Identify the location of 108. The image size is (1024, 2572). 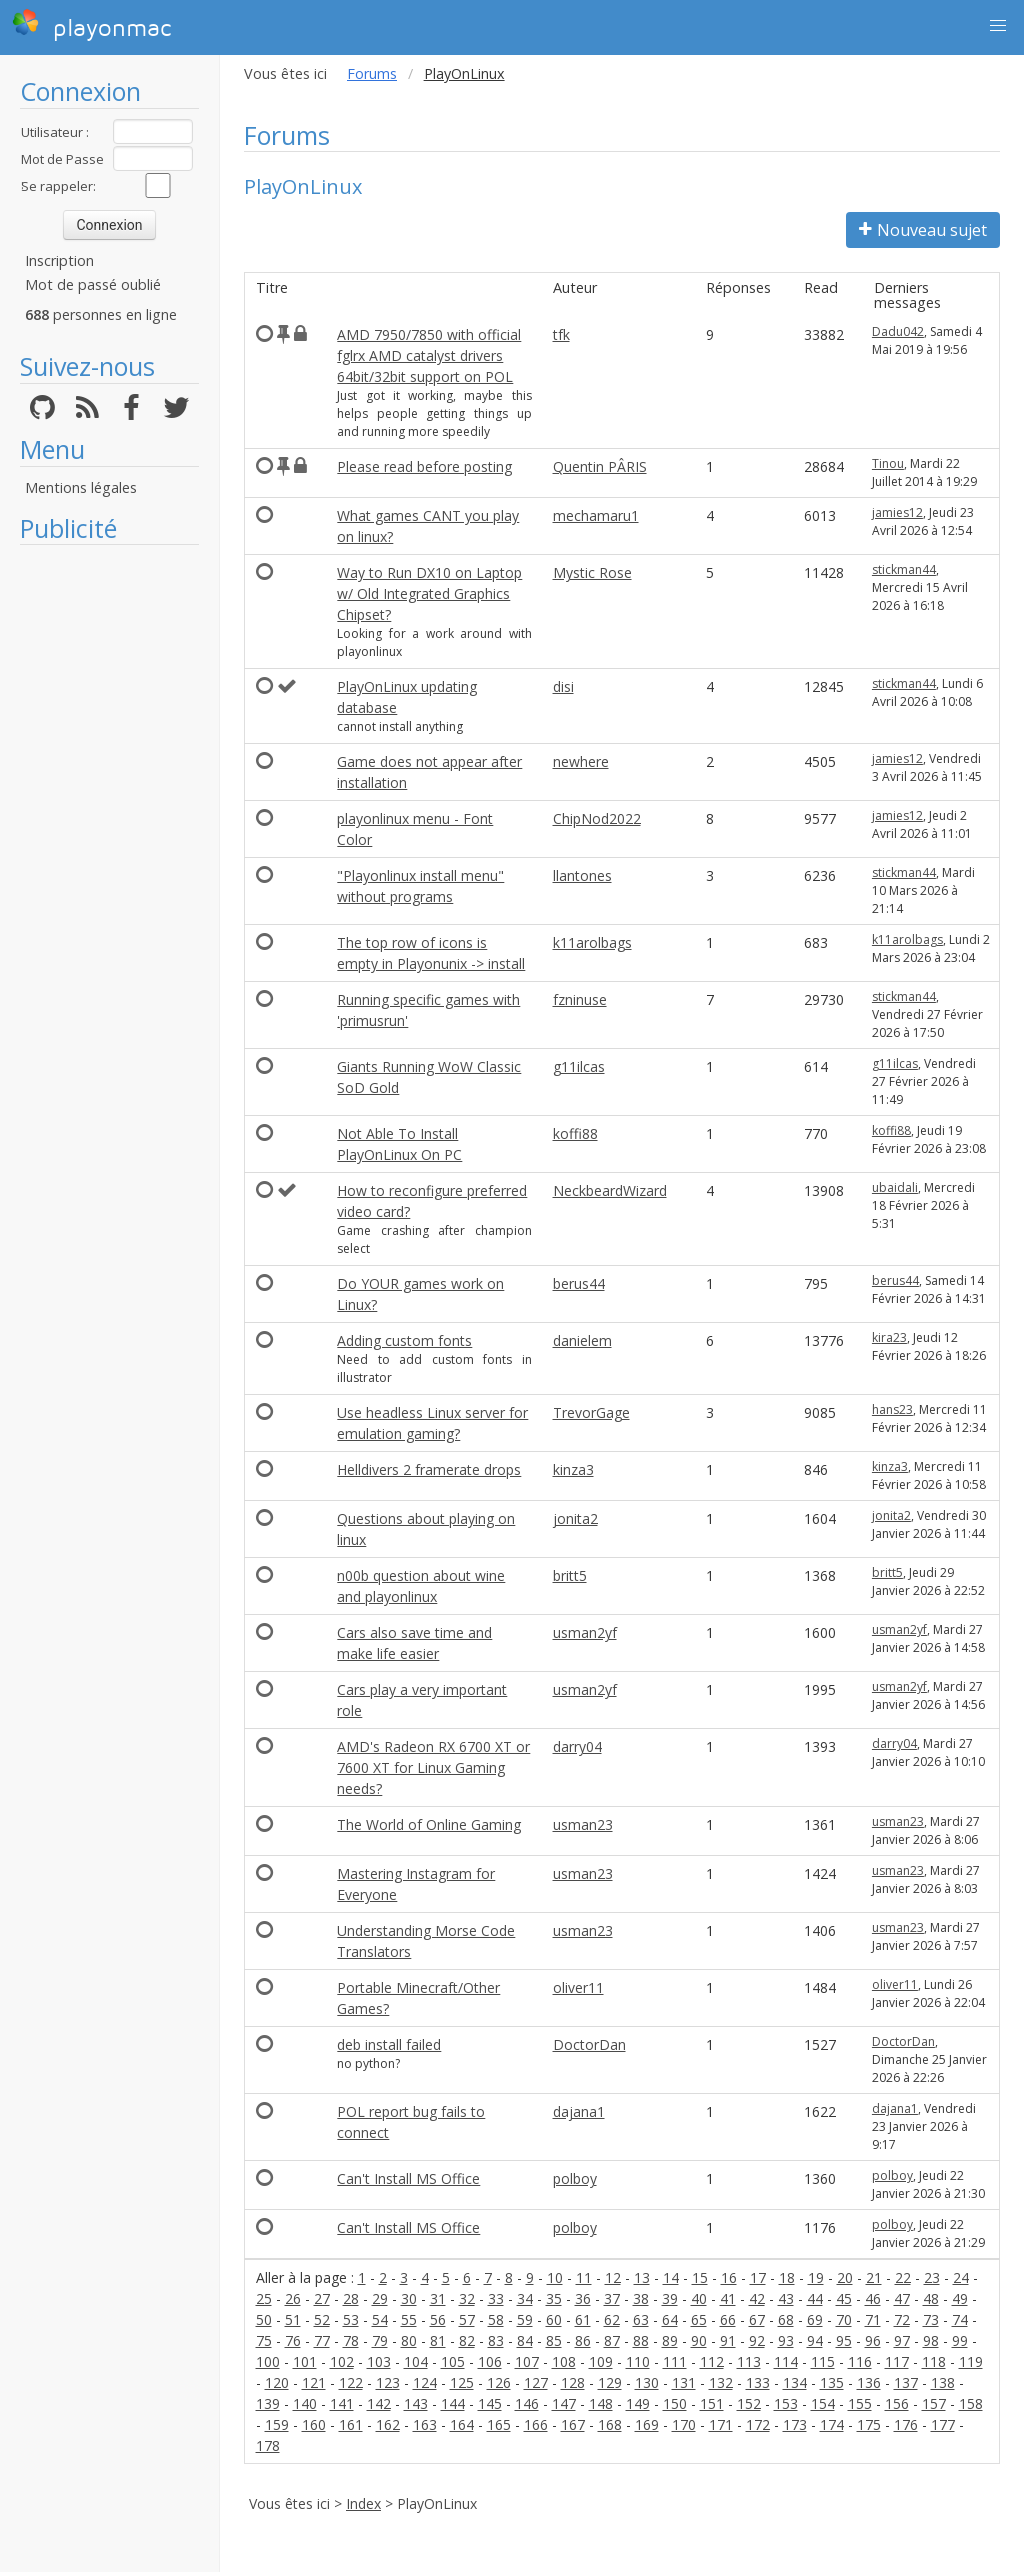
(564, 2361).